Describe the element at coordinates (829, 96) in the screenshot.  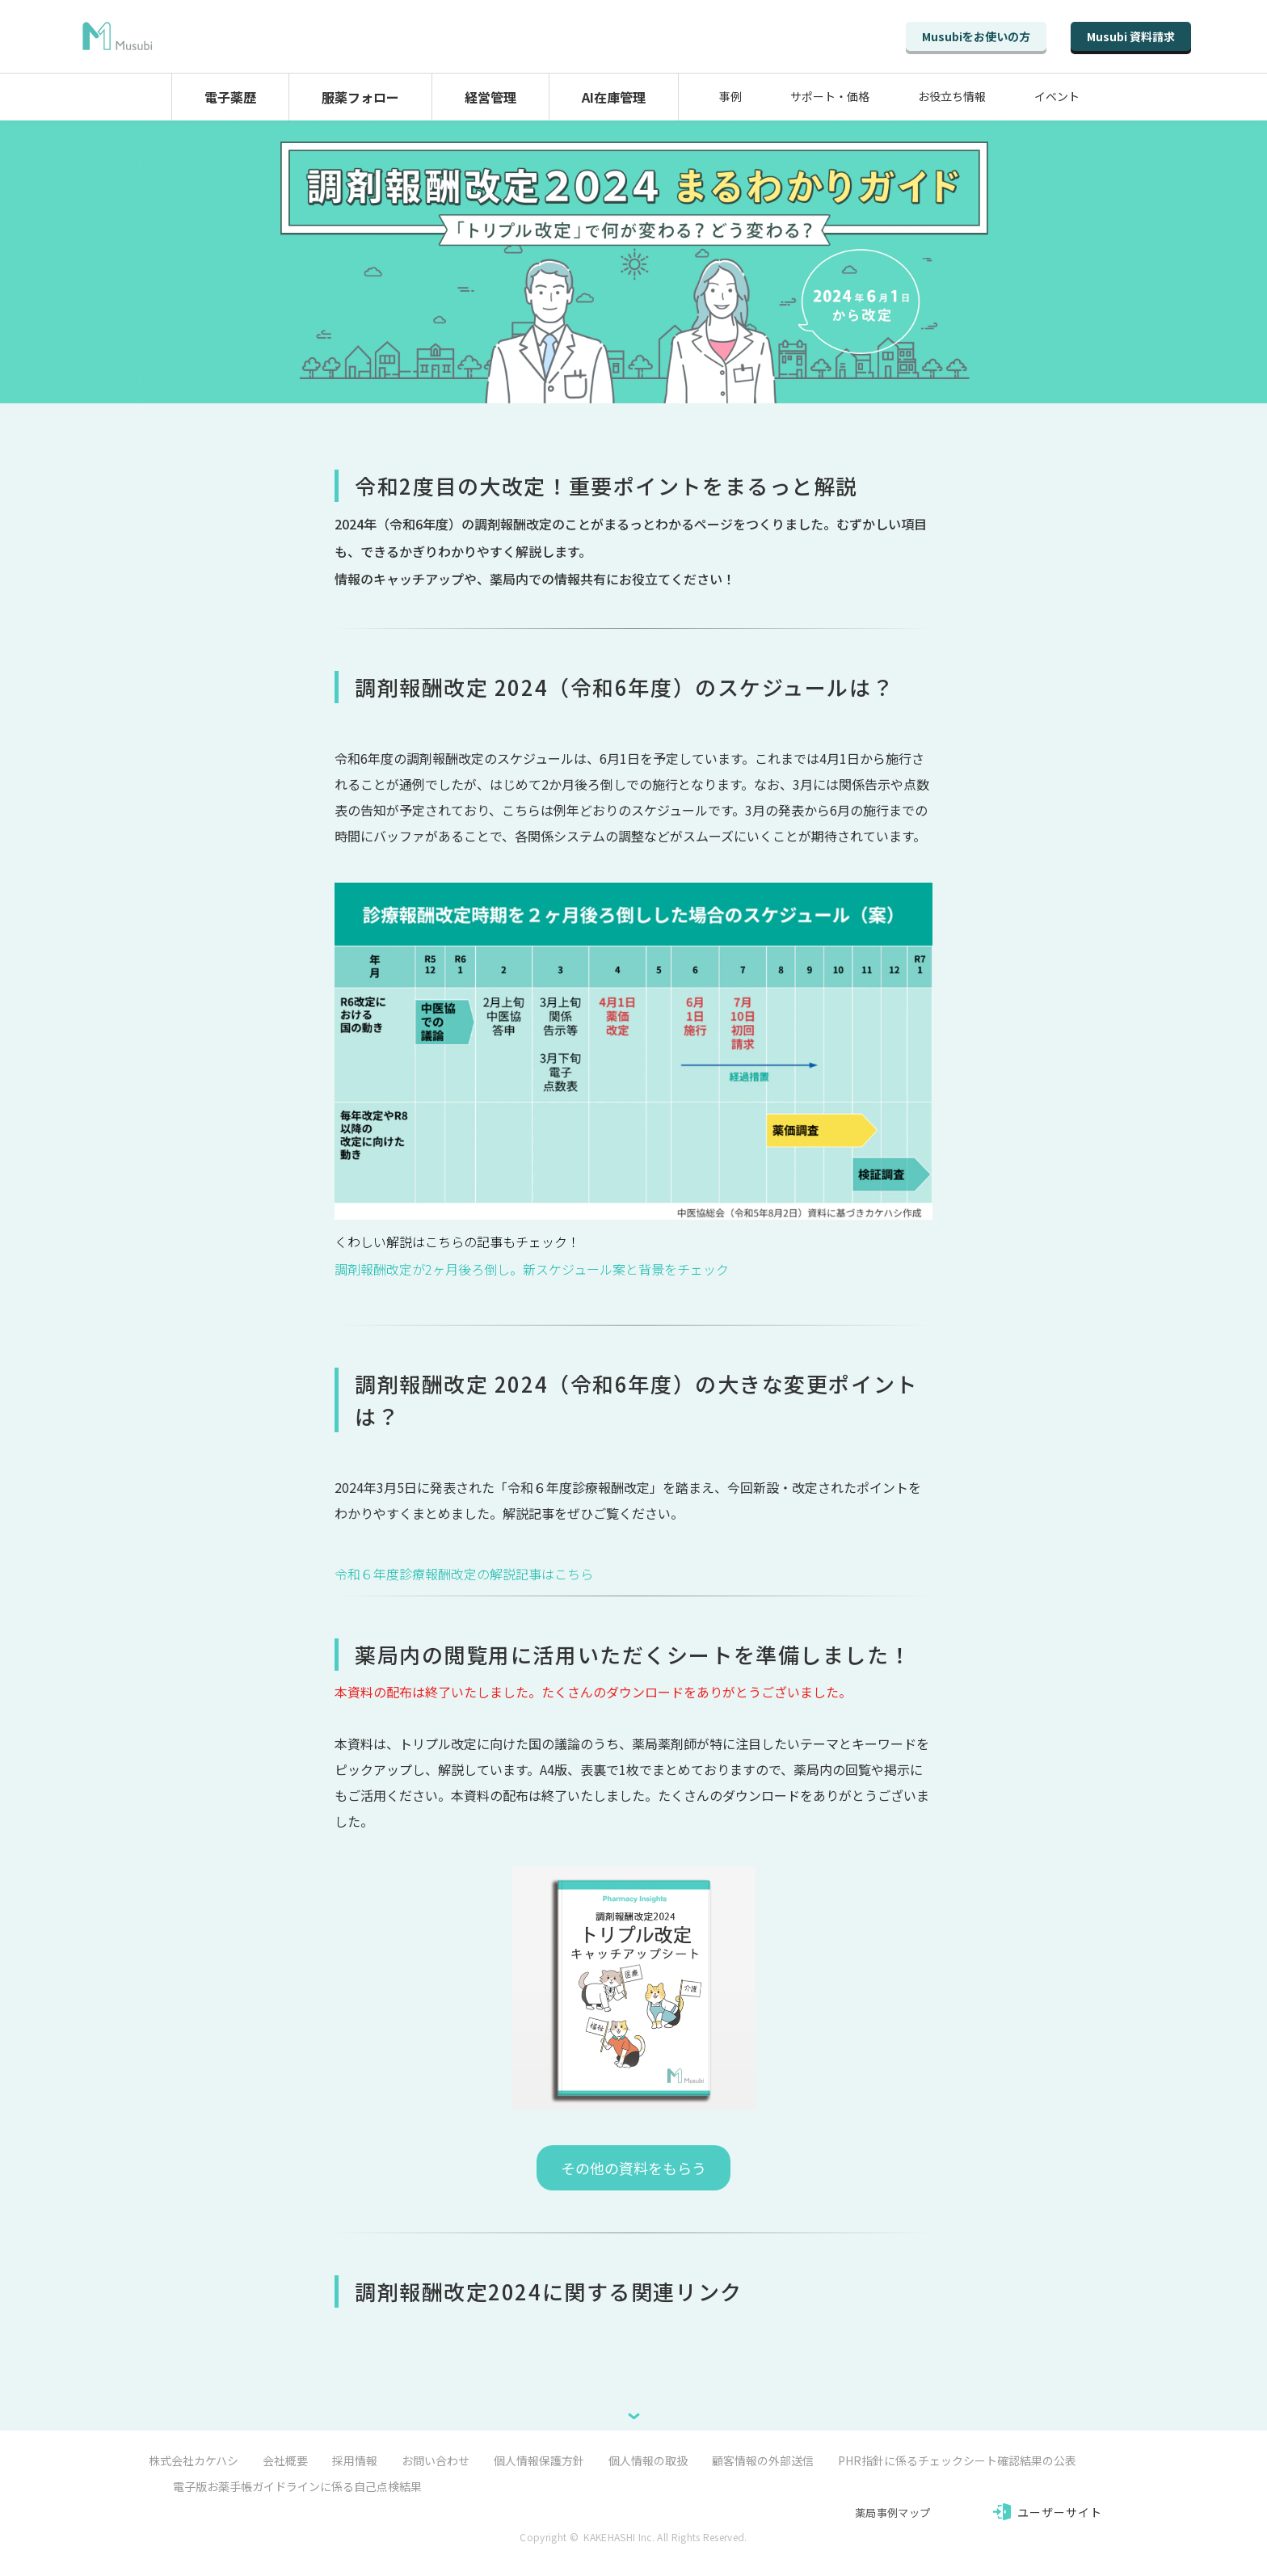
I see `サポート・価格` at that location.